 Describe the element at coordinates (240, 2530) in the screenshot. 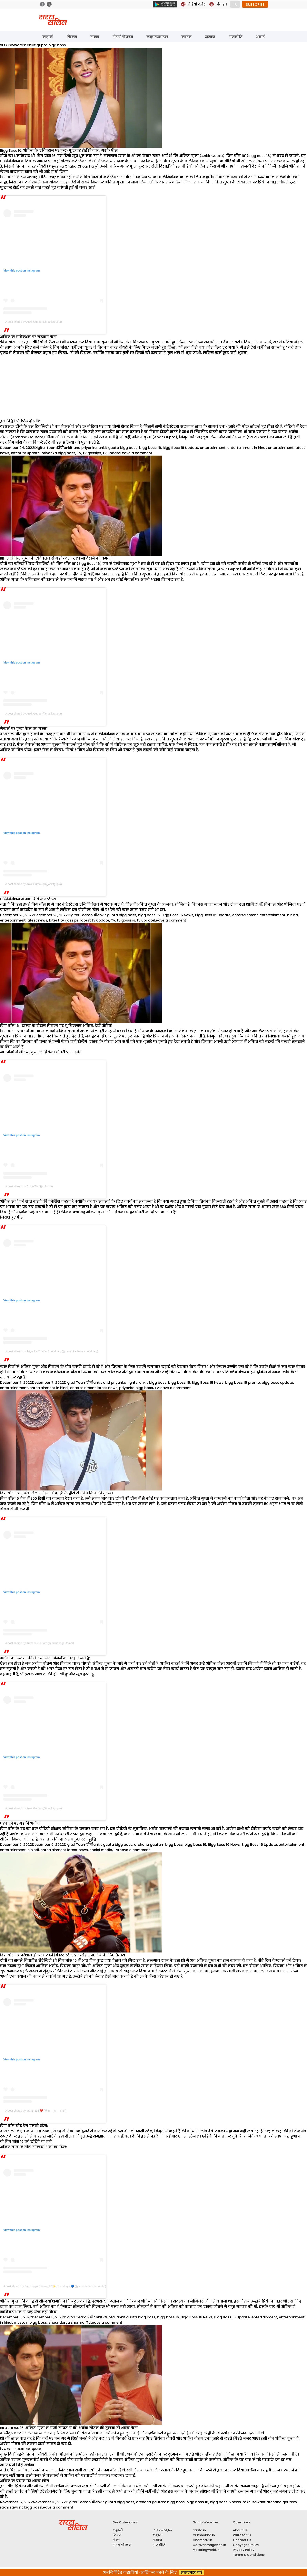

I see `About Us` at that location.